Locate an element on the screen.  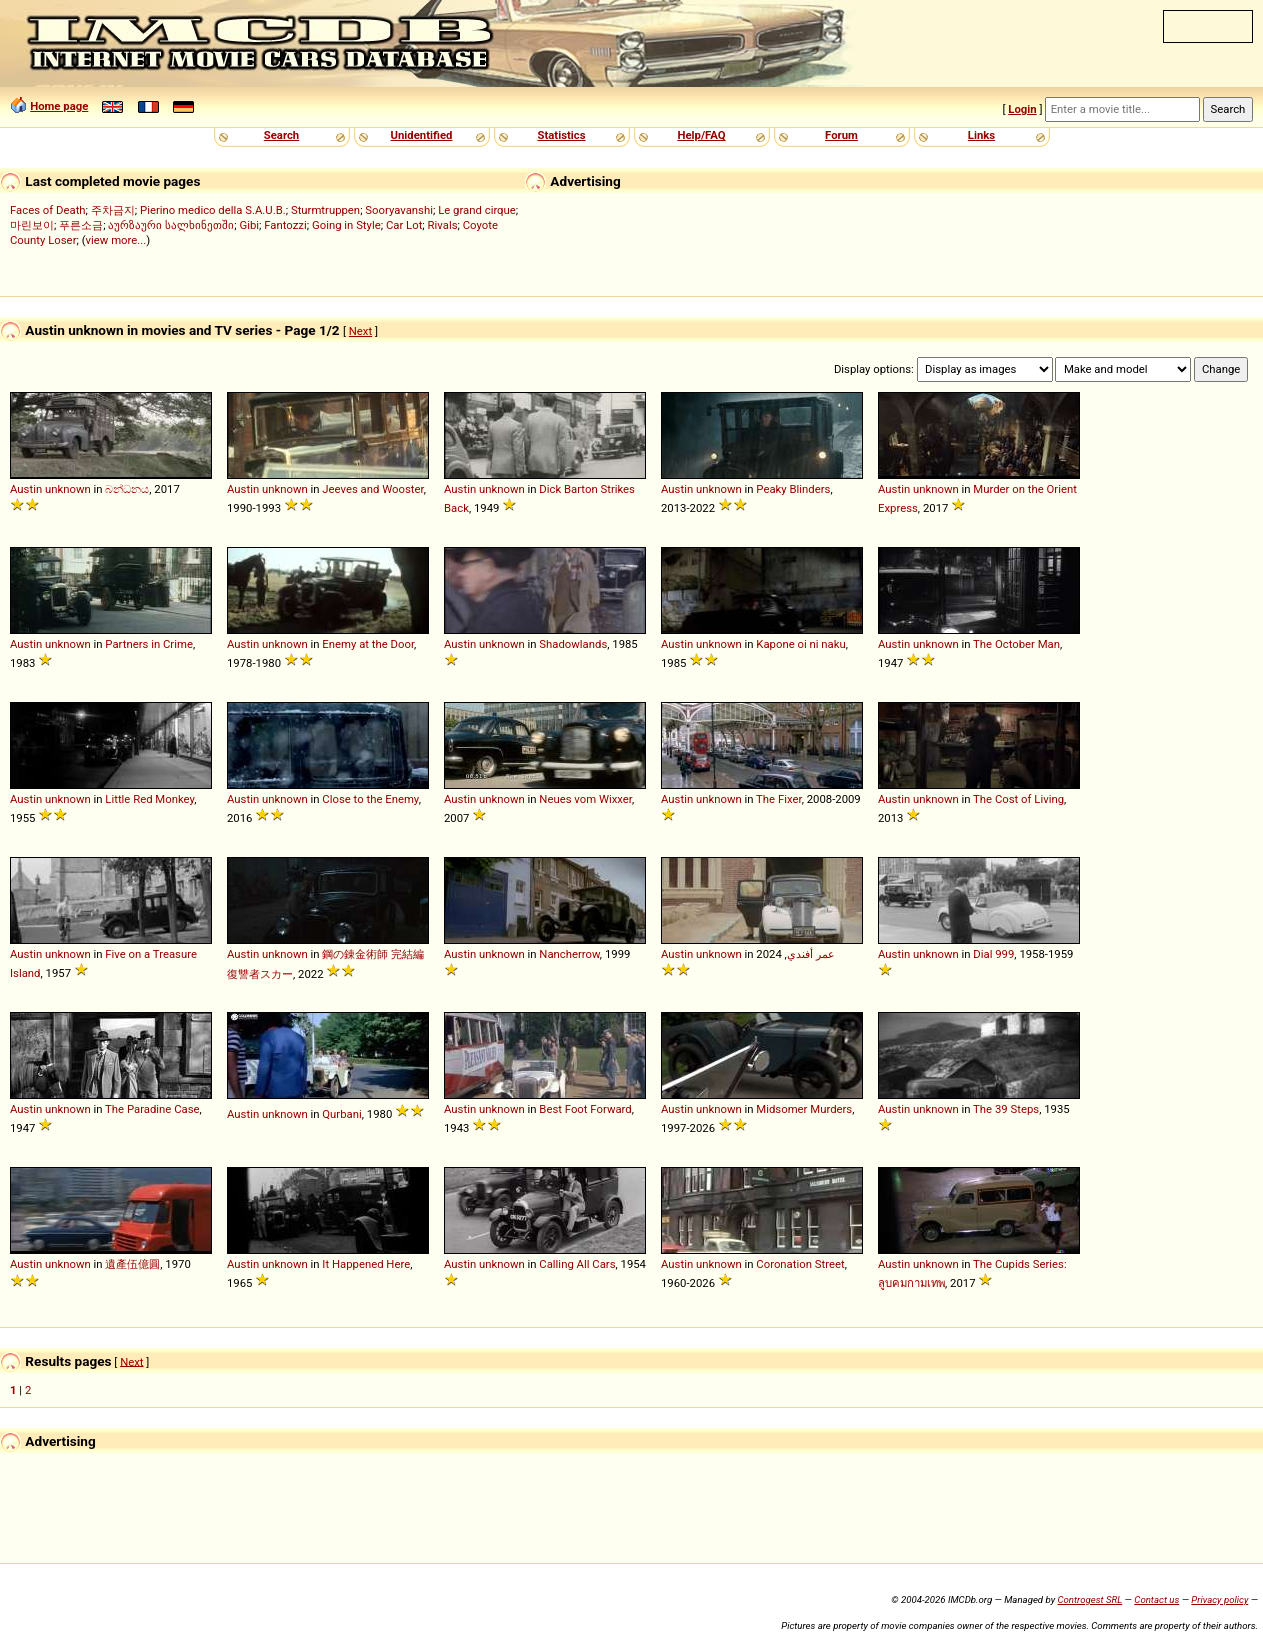
Qurbani is located at coordinates (341, 1114).